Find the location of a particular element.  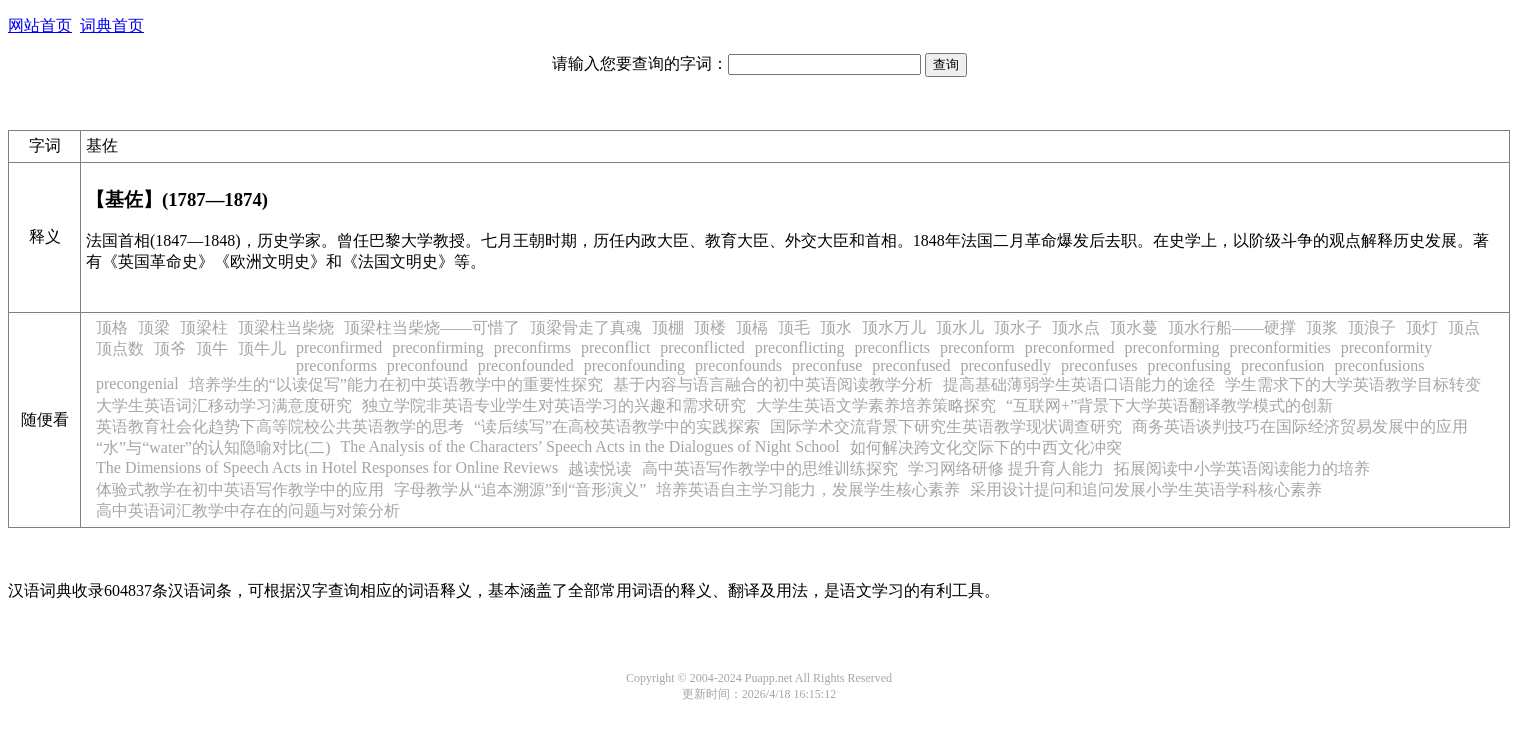

preconforms is located at coordinates (336, 365).